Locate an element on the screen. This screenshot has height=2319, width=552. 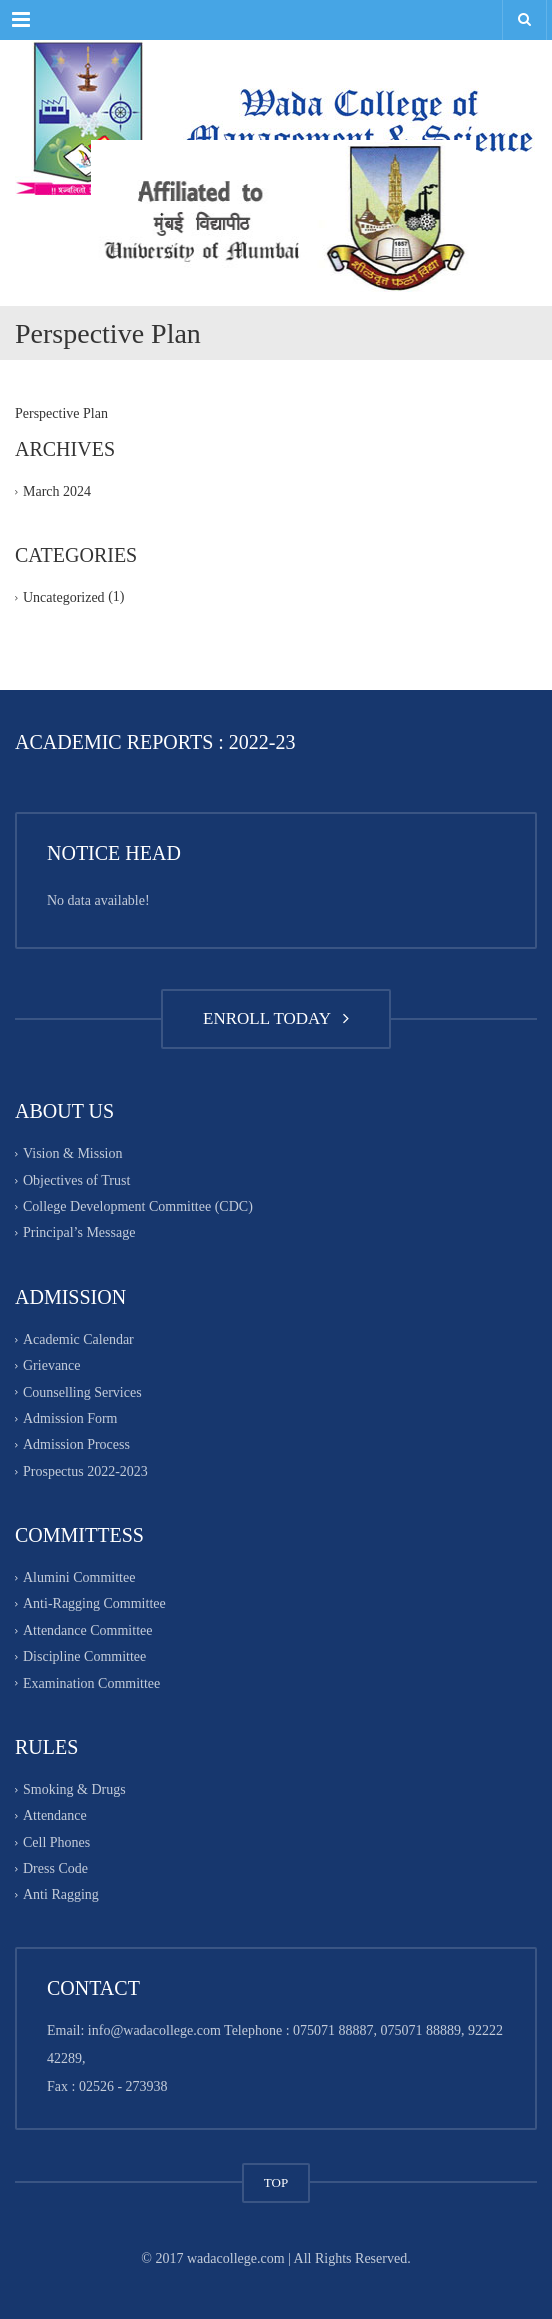
Principal’s Message is located at coordinates (79, 1233).